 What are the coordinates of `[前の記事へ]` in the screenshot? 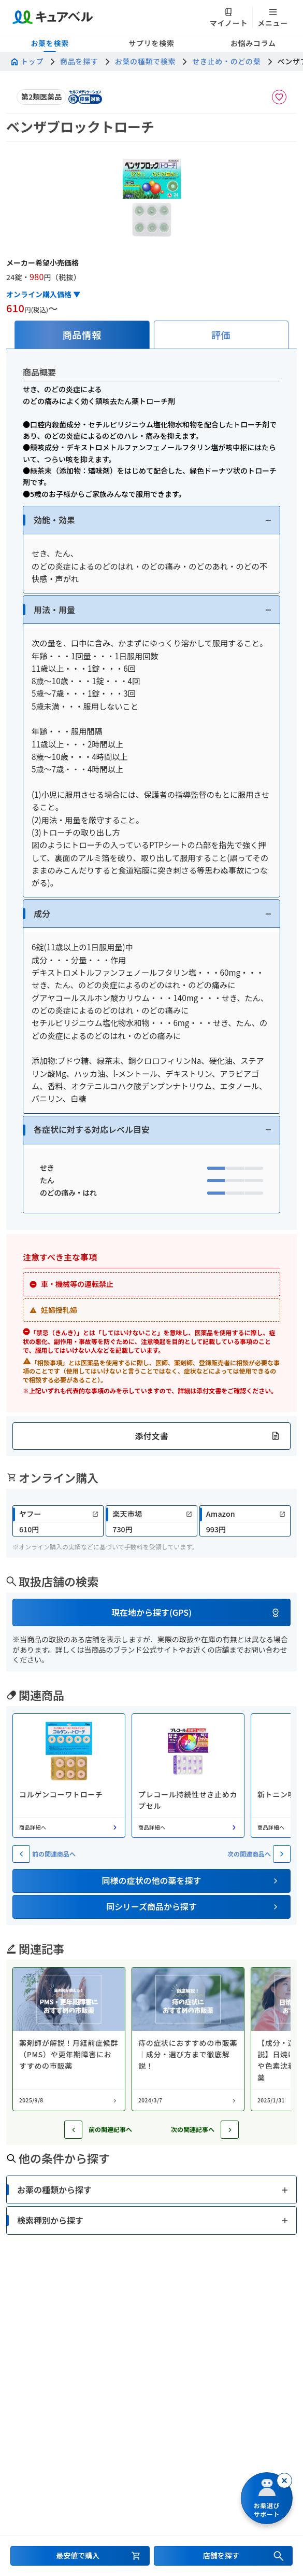 It's located at (73, 2130).